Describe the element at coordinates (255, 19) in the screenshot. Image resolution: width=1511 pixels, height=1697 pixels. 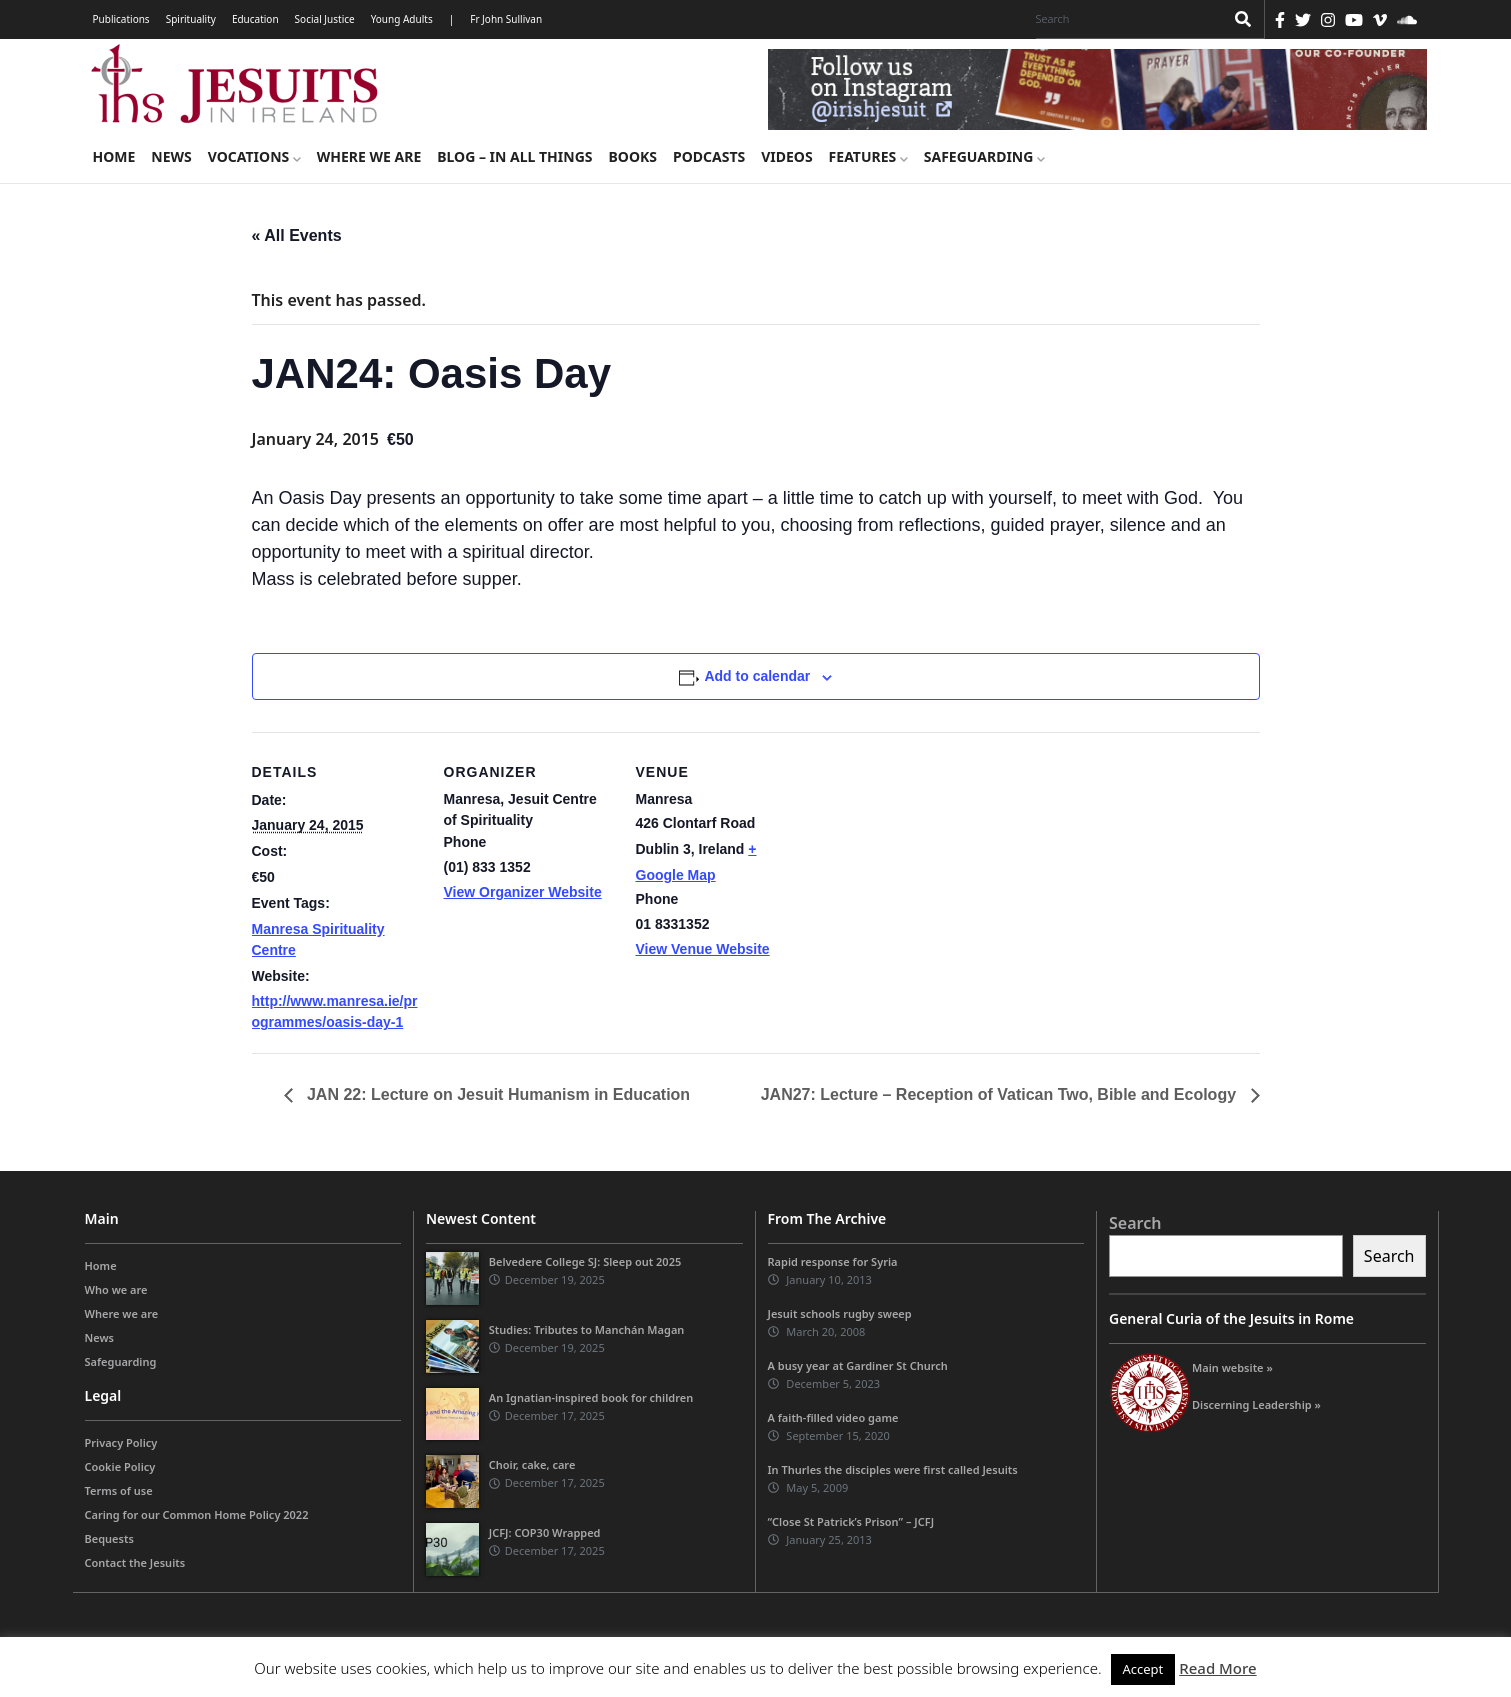
I see `Education` at that location.